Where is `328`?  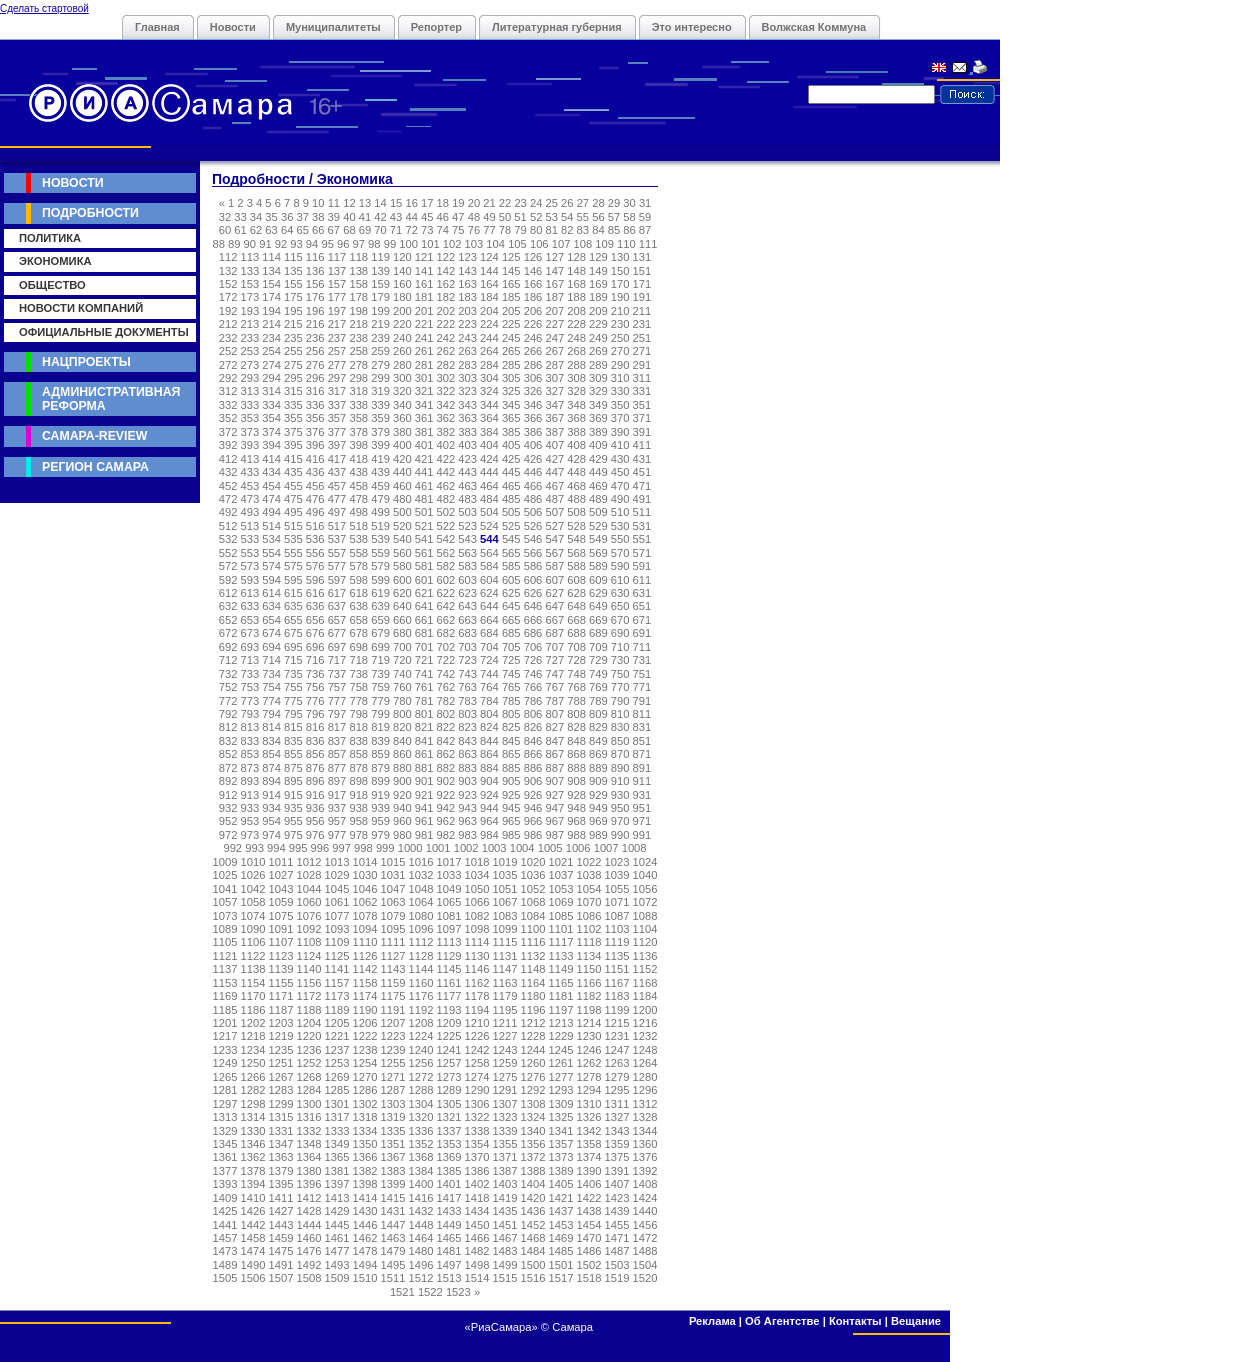
328 is located at coordinates (576, 391).